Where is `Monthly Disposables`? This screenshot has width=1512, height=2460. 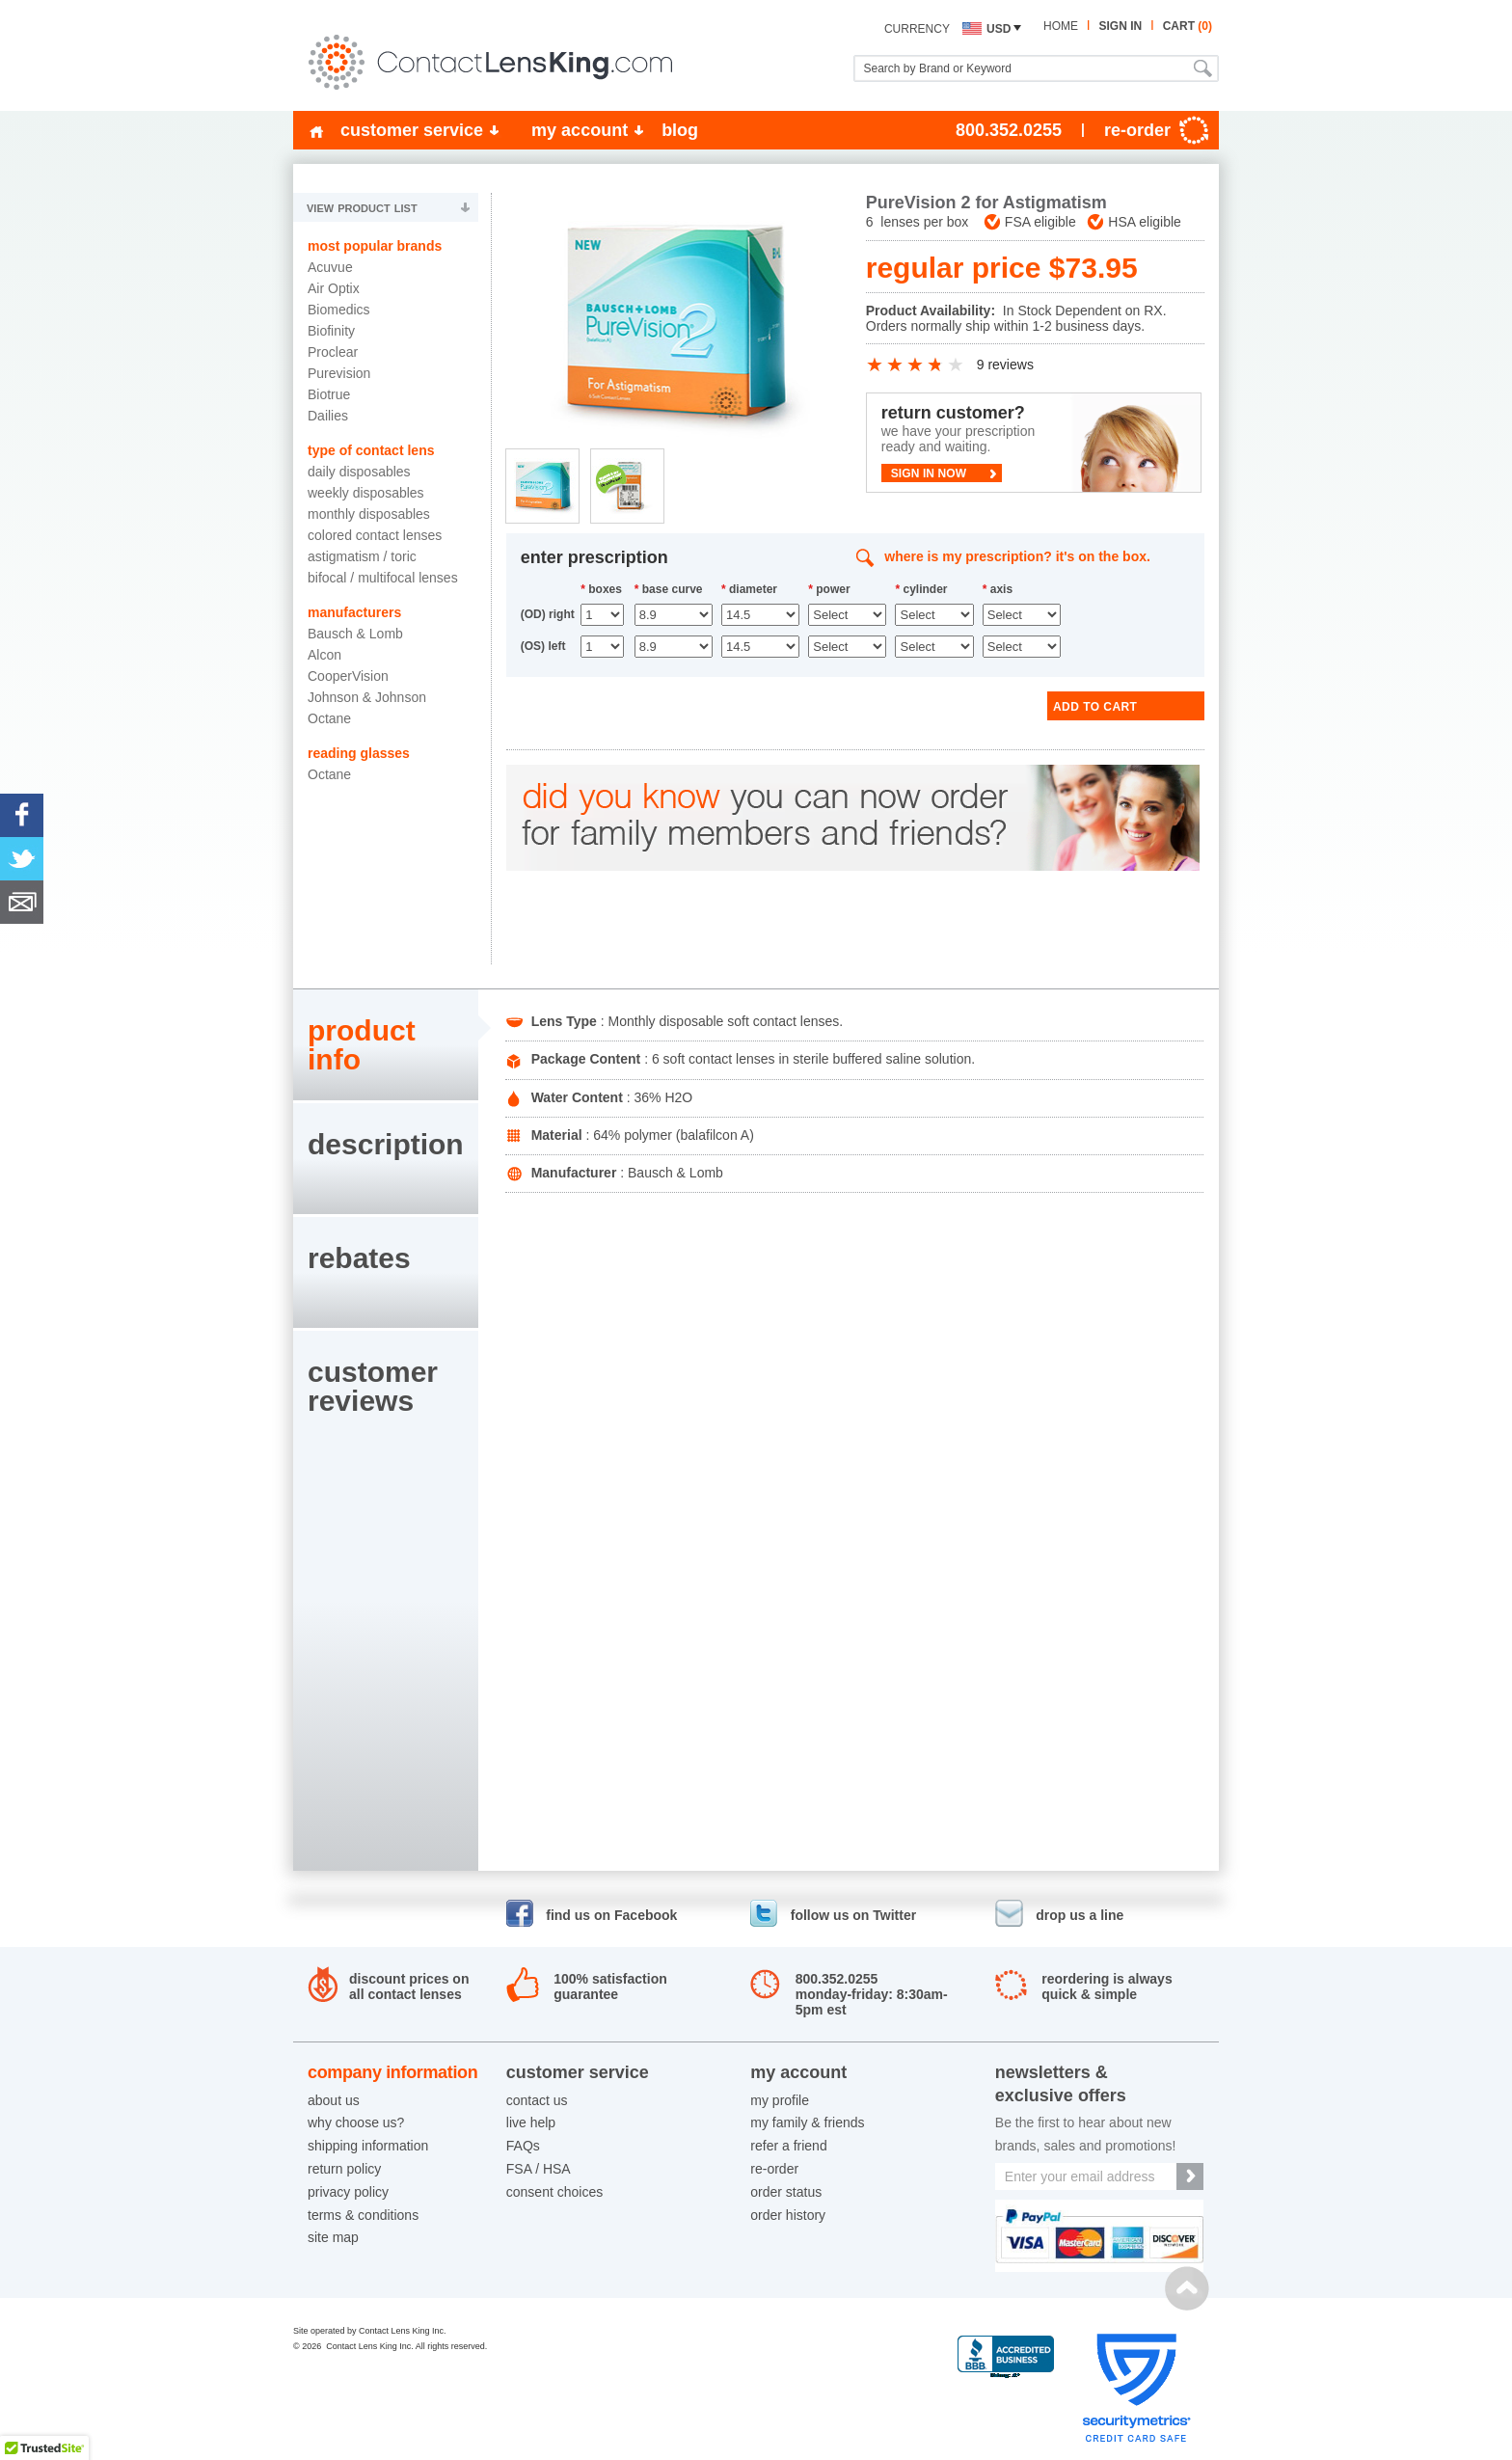
Monthly Disposables is located at coordinates (369, 514).